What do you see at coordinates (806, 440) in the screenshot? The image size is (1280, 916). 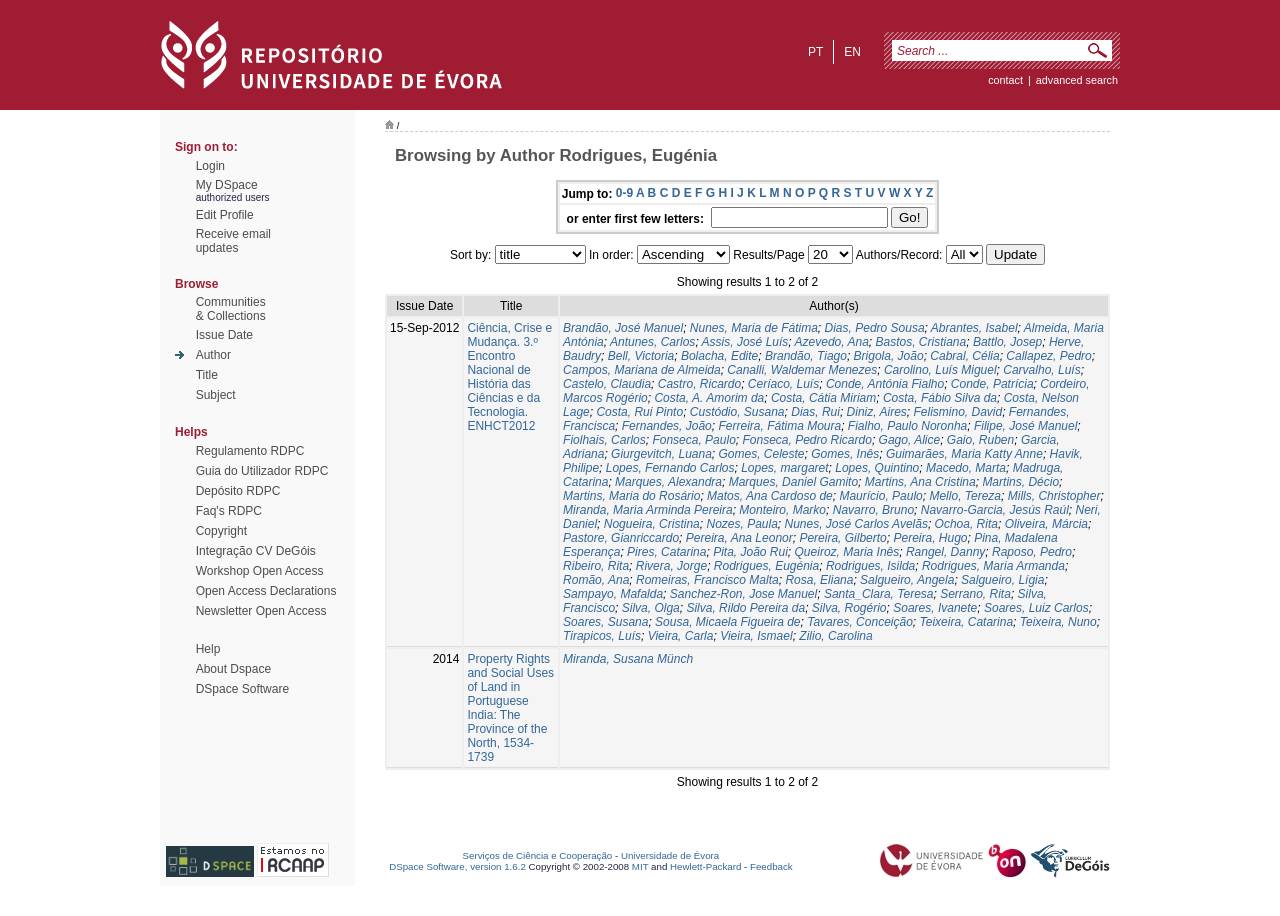 I see `Fonseca, Pedro Ricardo` at bounding box center [806, 440].